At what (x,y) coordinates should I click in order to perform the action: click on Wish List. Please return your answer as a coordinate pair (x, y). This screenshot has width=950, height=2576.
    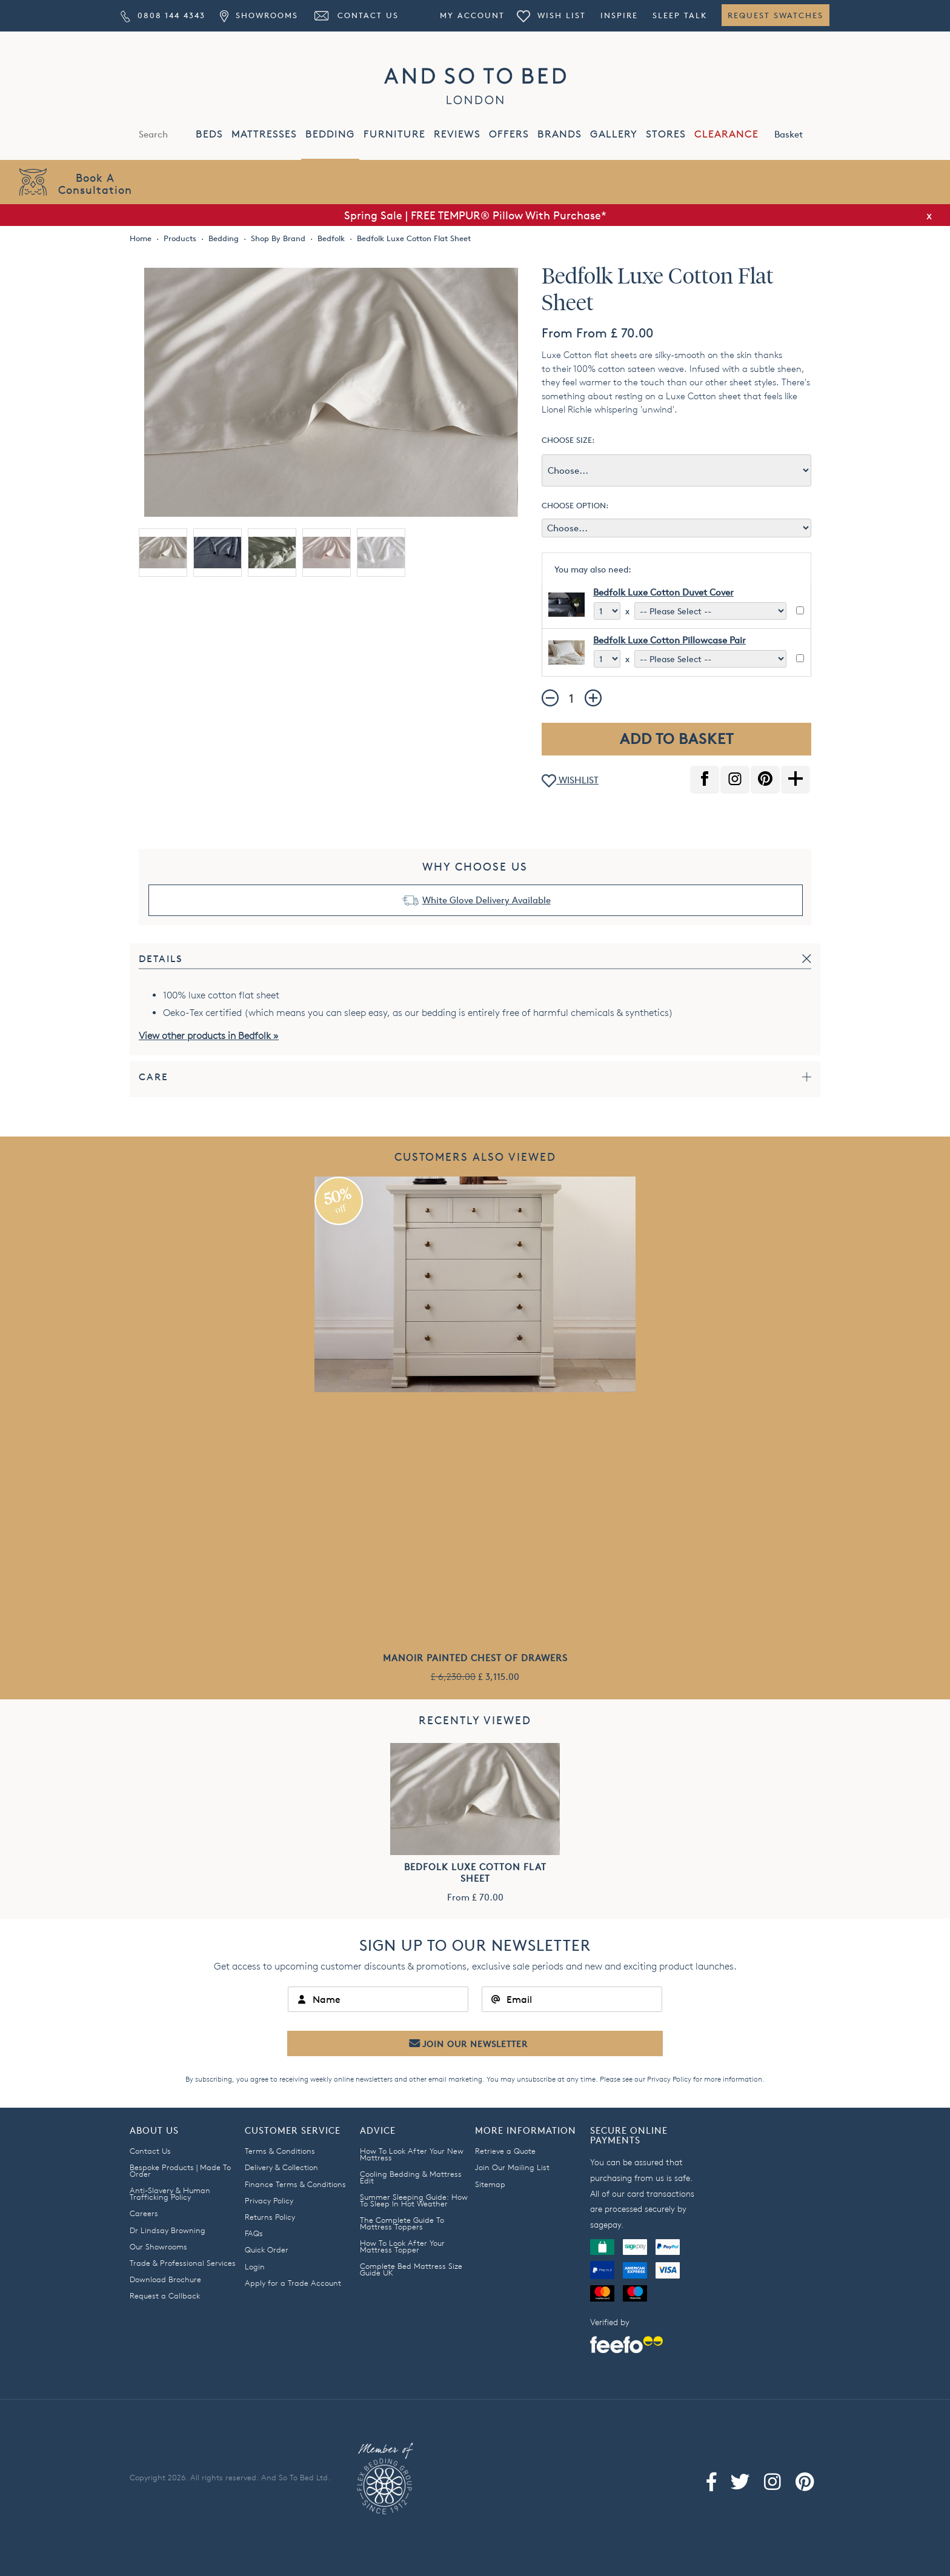
    Looking at the image, I should click on (551, 15).